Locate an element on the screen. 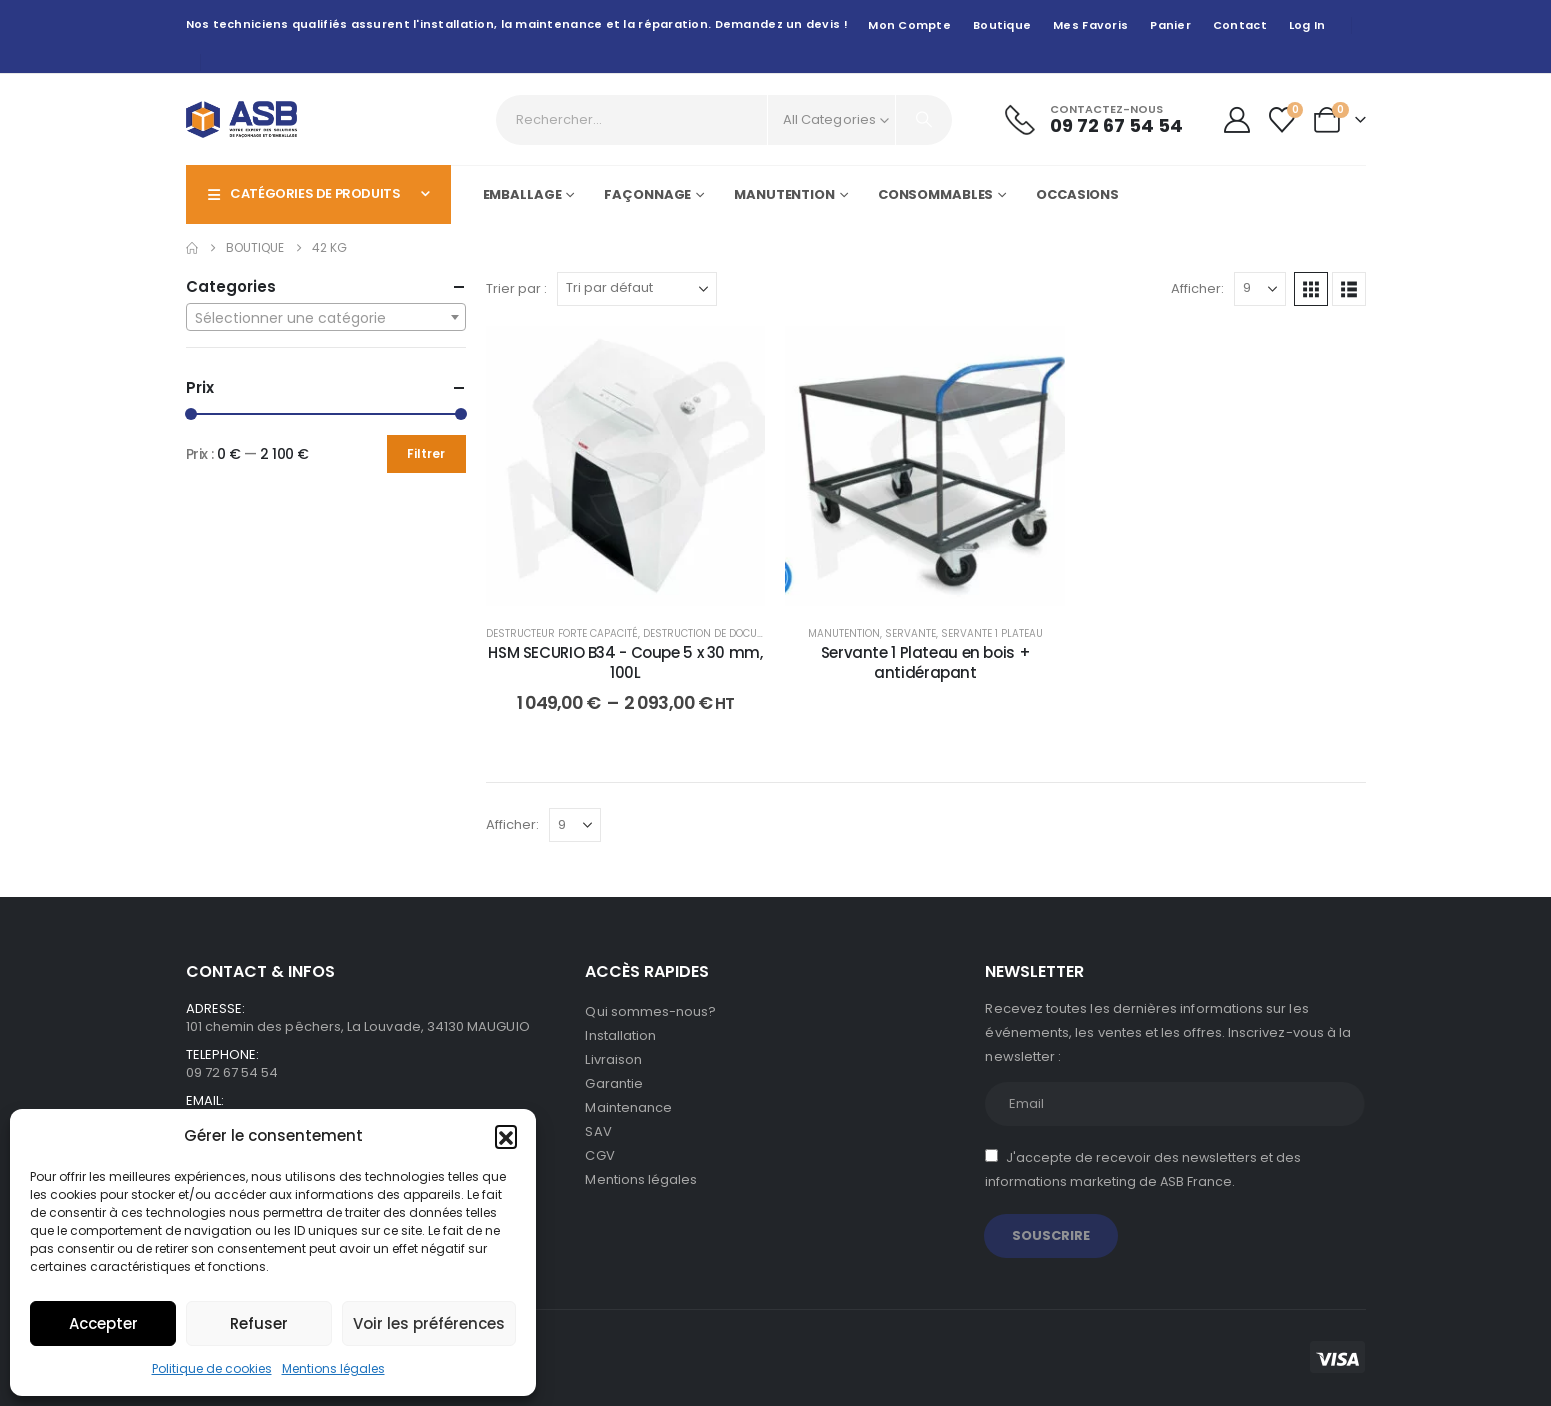  Voir les préférences is located at coordinates (429, 1323).